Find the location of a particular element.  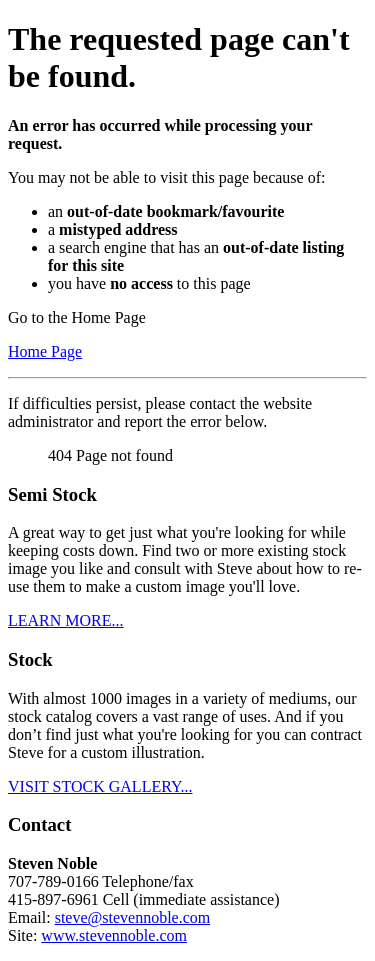

VISIT STOCK GALLERY... is located at coordinates (100, 786).